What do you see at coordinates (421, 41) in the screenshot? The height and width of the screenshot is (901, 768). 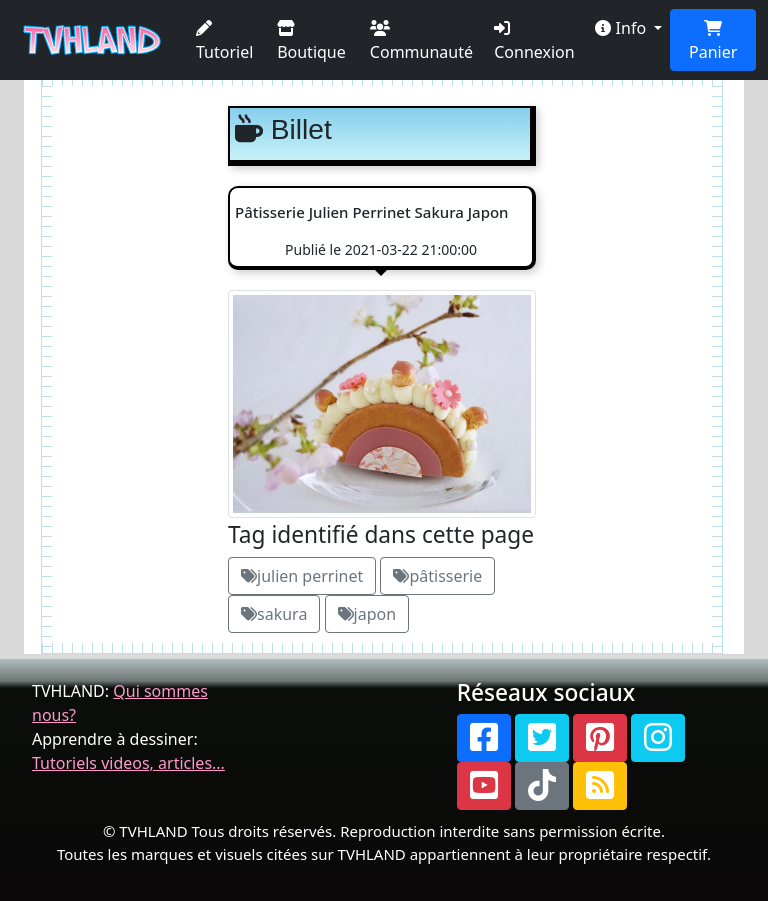 I see `Communauté` at bounding box center [421, 41].